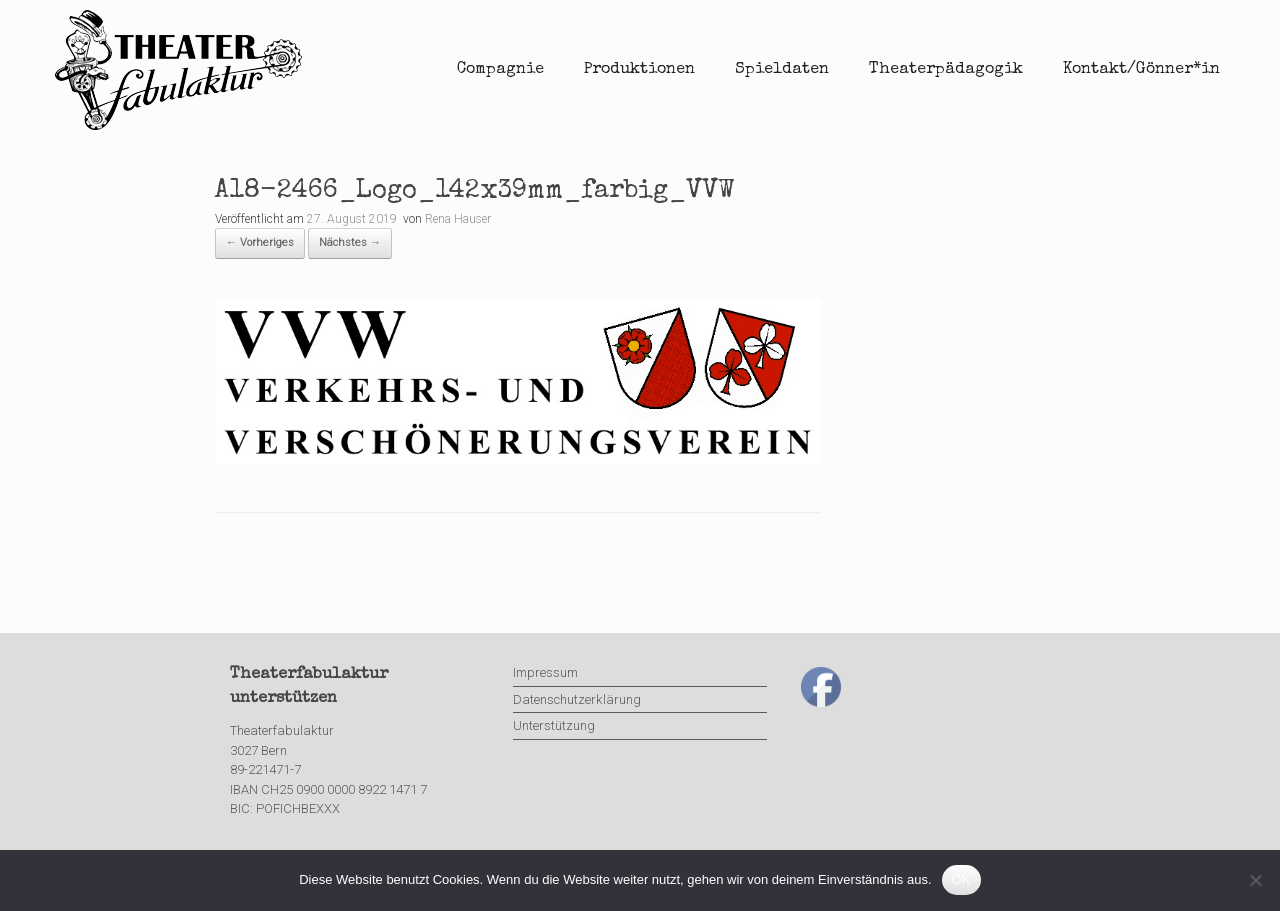  What do you see at coordinates (554, 725) in the screenshot?
I see `Unterstützung` at bounding box center [554, 725].